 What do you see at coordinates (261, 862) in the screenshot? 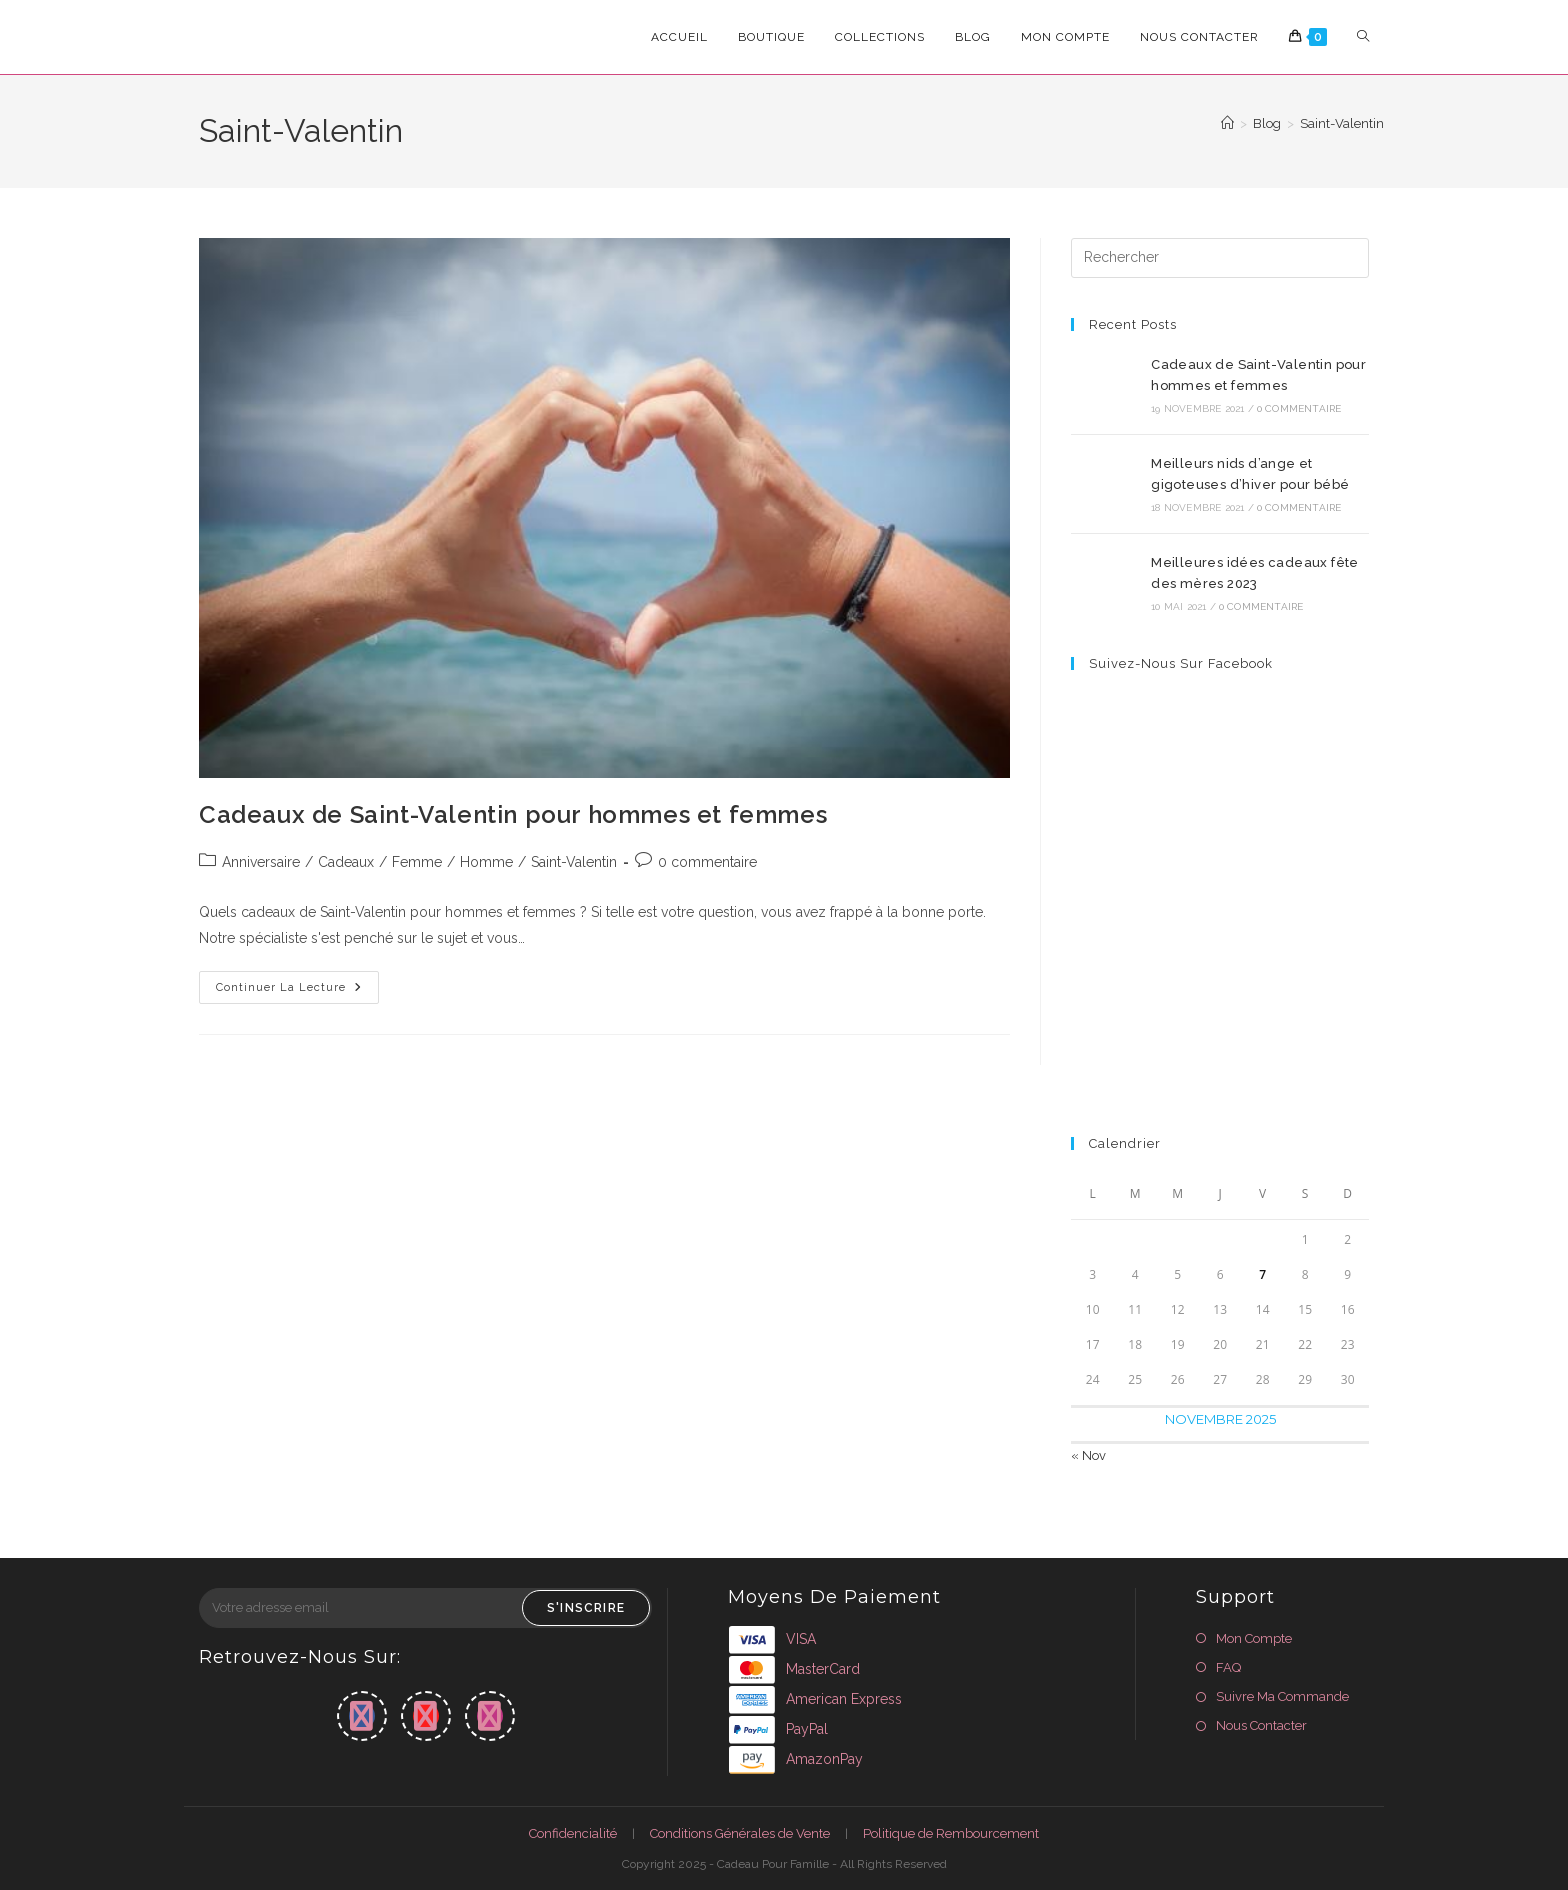
I see `Anniversaire` at bounding box center [261, 862].